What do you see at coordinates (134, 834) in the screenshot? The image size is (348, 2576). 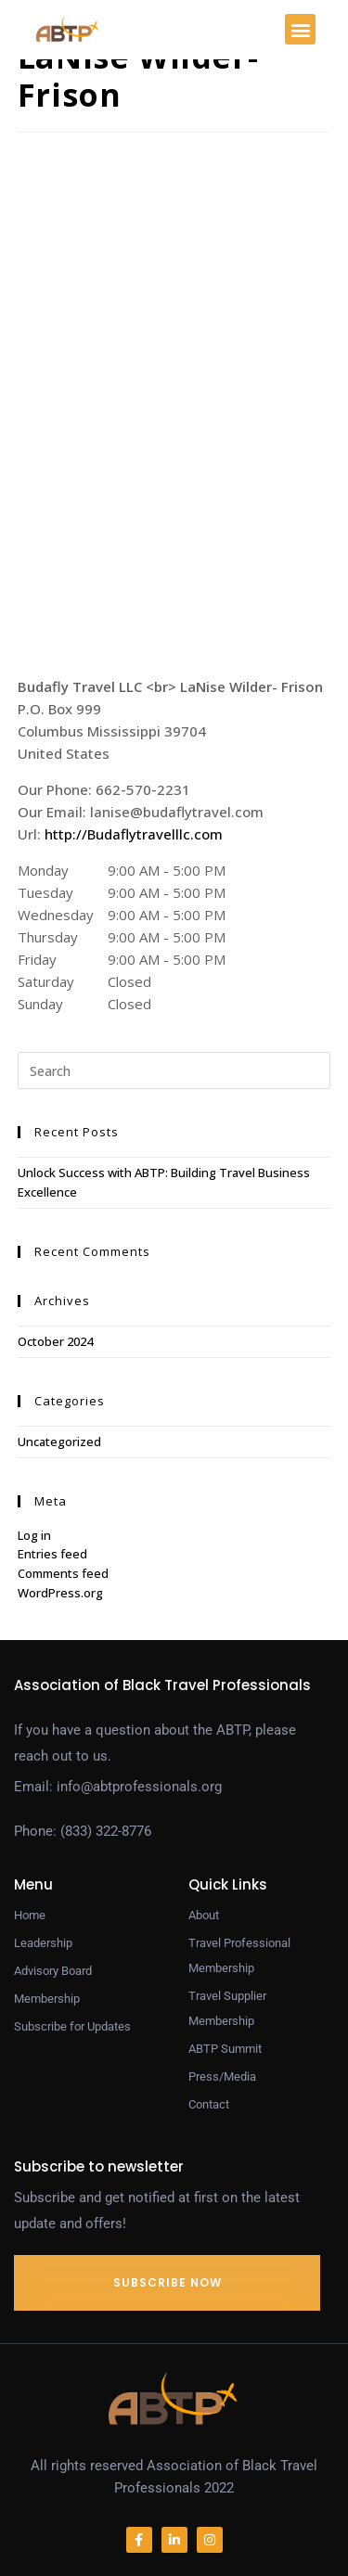 I see `http://Budaflytravelllc.com` at bounding box center [134, 834].